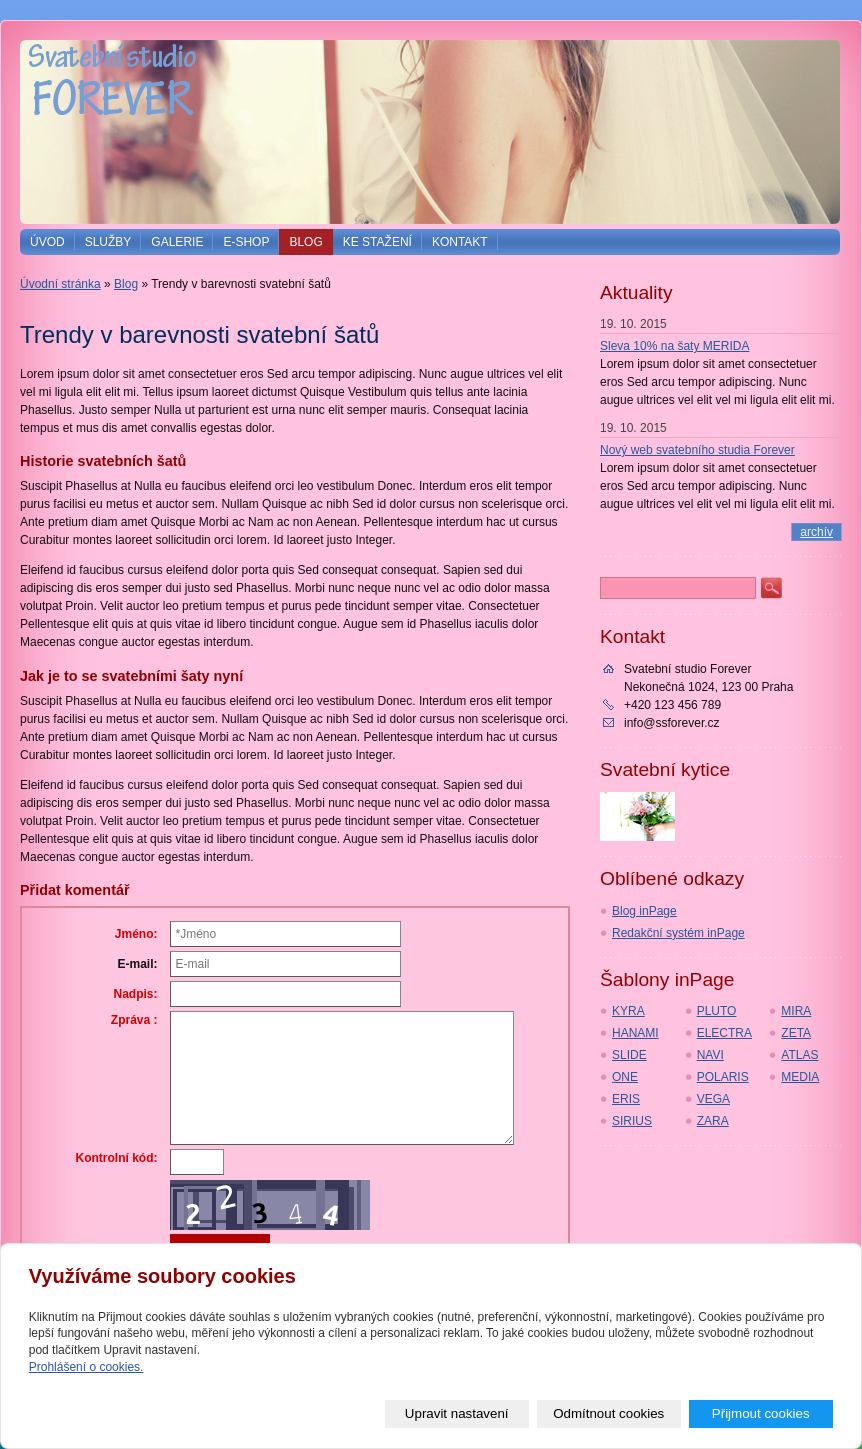 The height and width of the screenshot is (1449, 862). Describe the element at coordinates (629, 1055) in the screenshot. I see `SLIDE` at that location.